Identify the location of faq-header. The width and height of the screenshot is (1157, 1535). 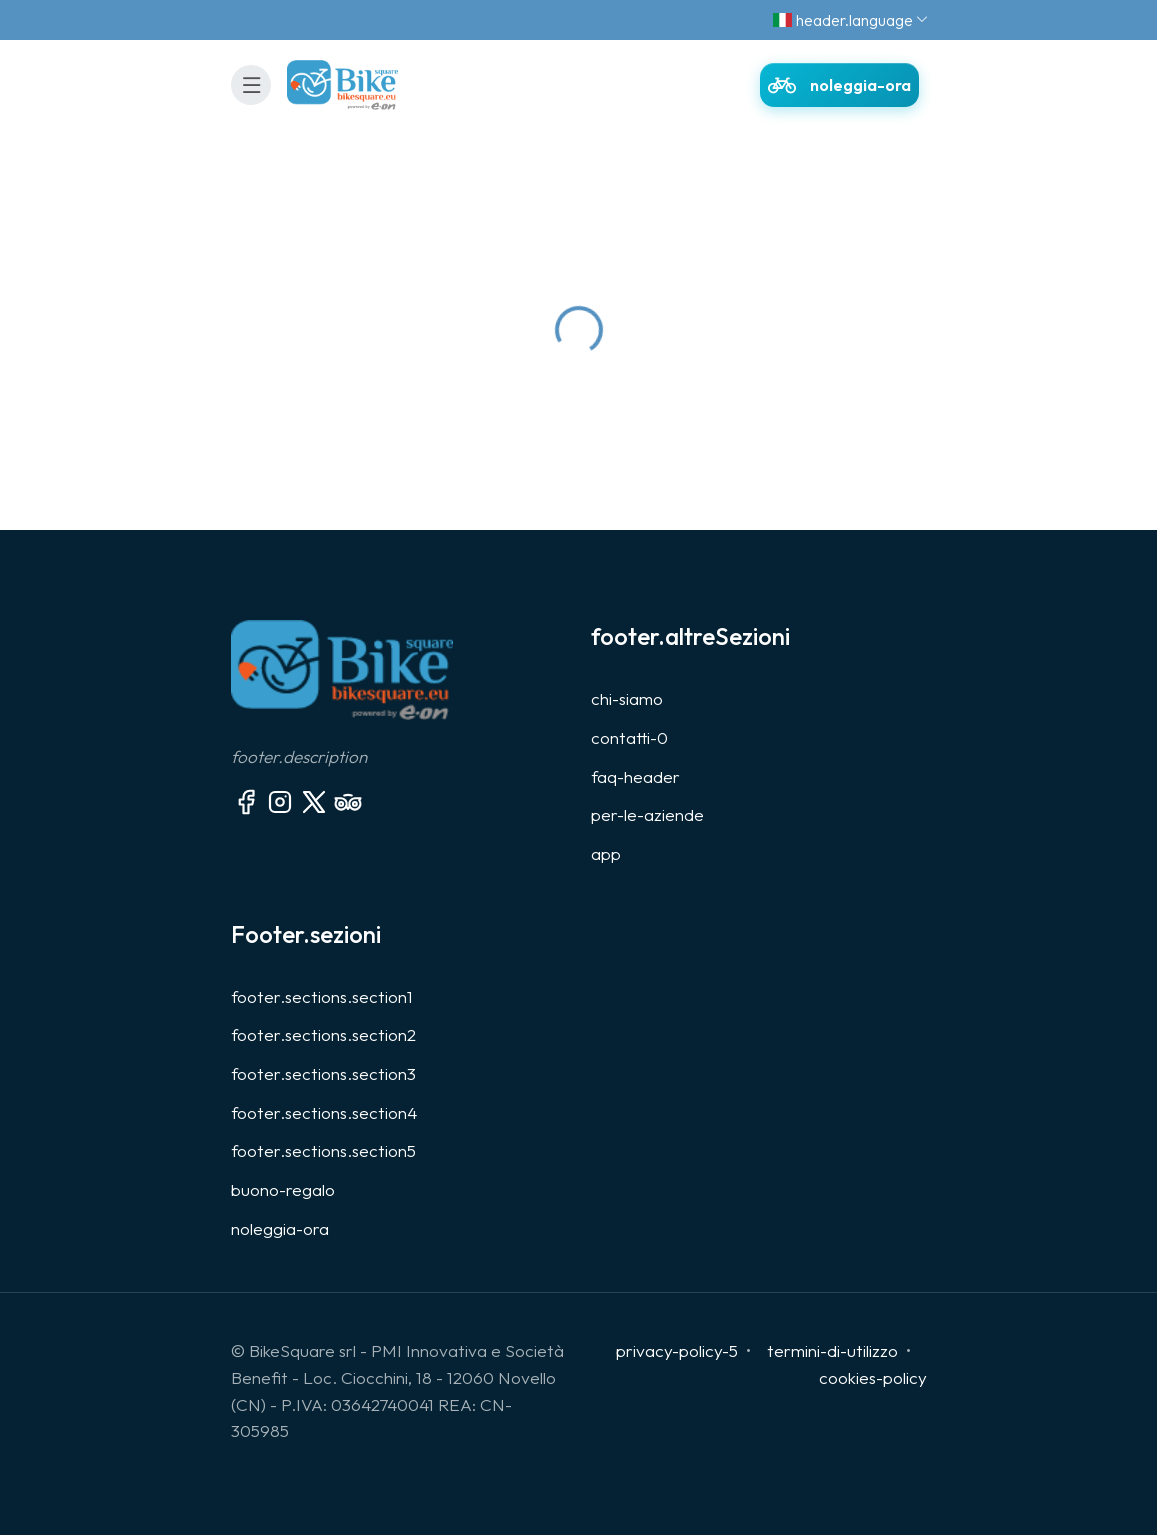
(635, 776).